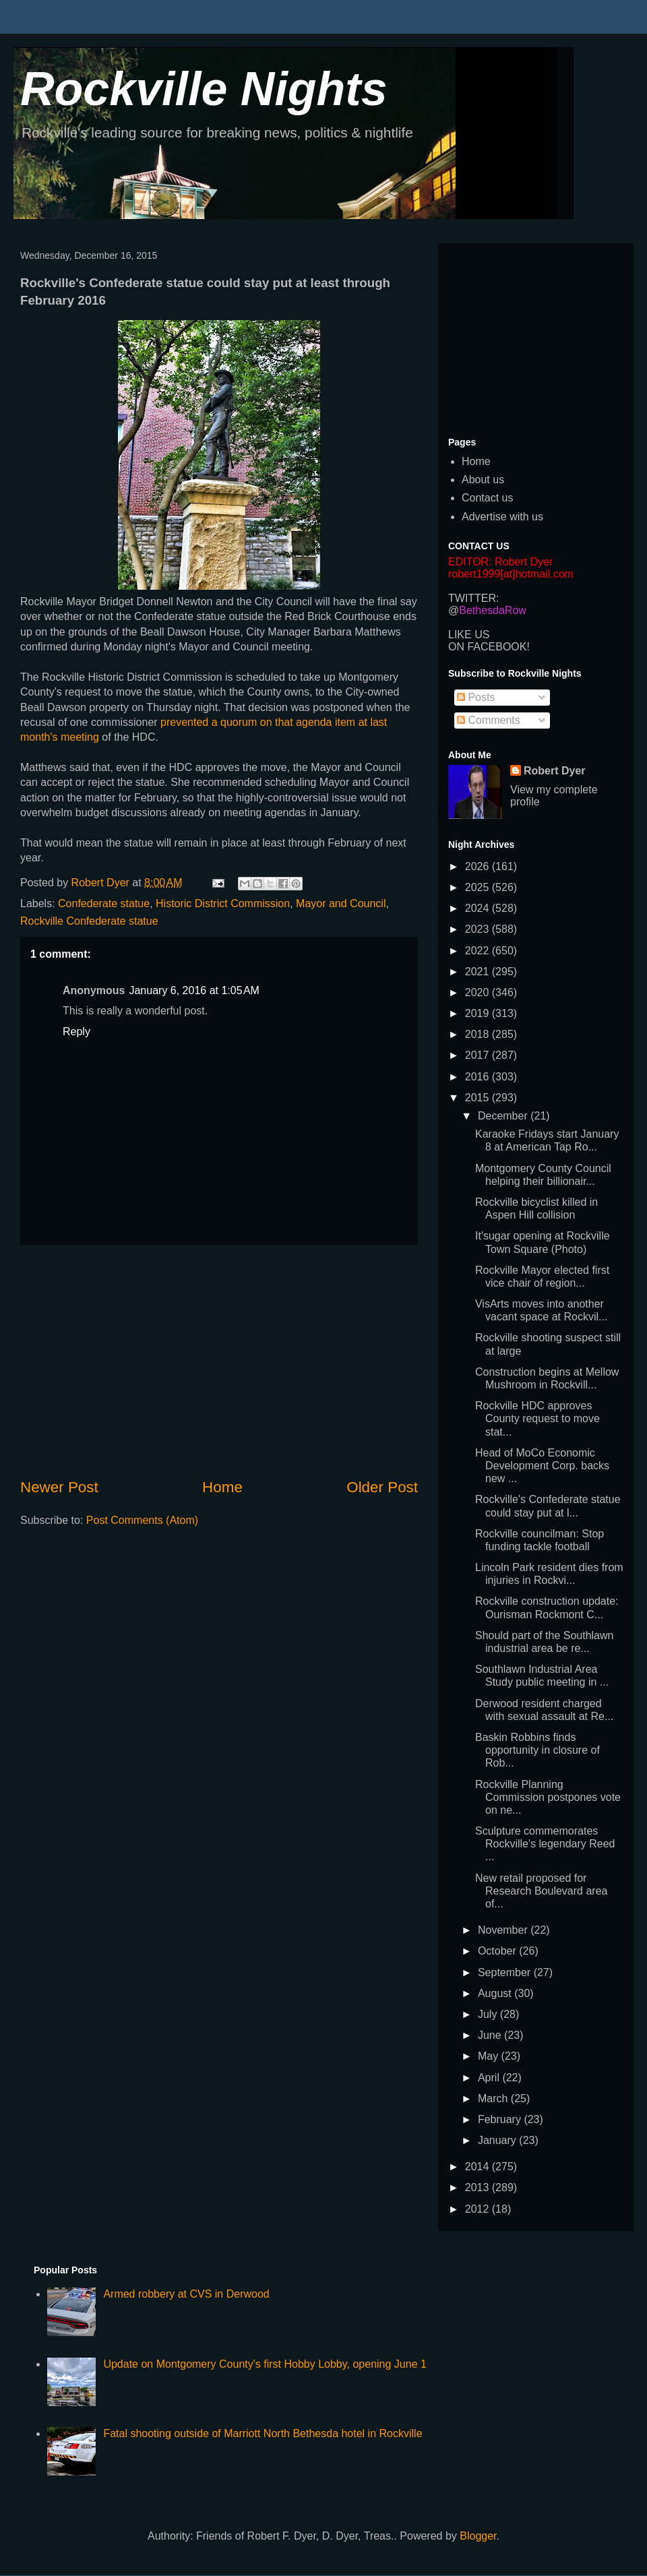 The height and width of the screenshot is (2576, 647). Describe the element at coordinates (186, 2294) in the screenshot. I see `Armed robbery at CVS in Derwood` at that location.